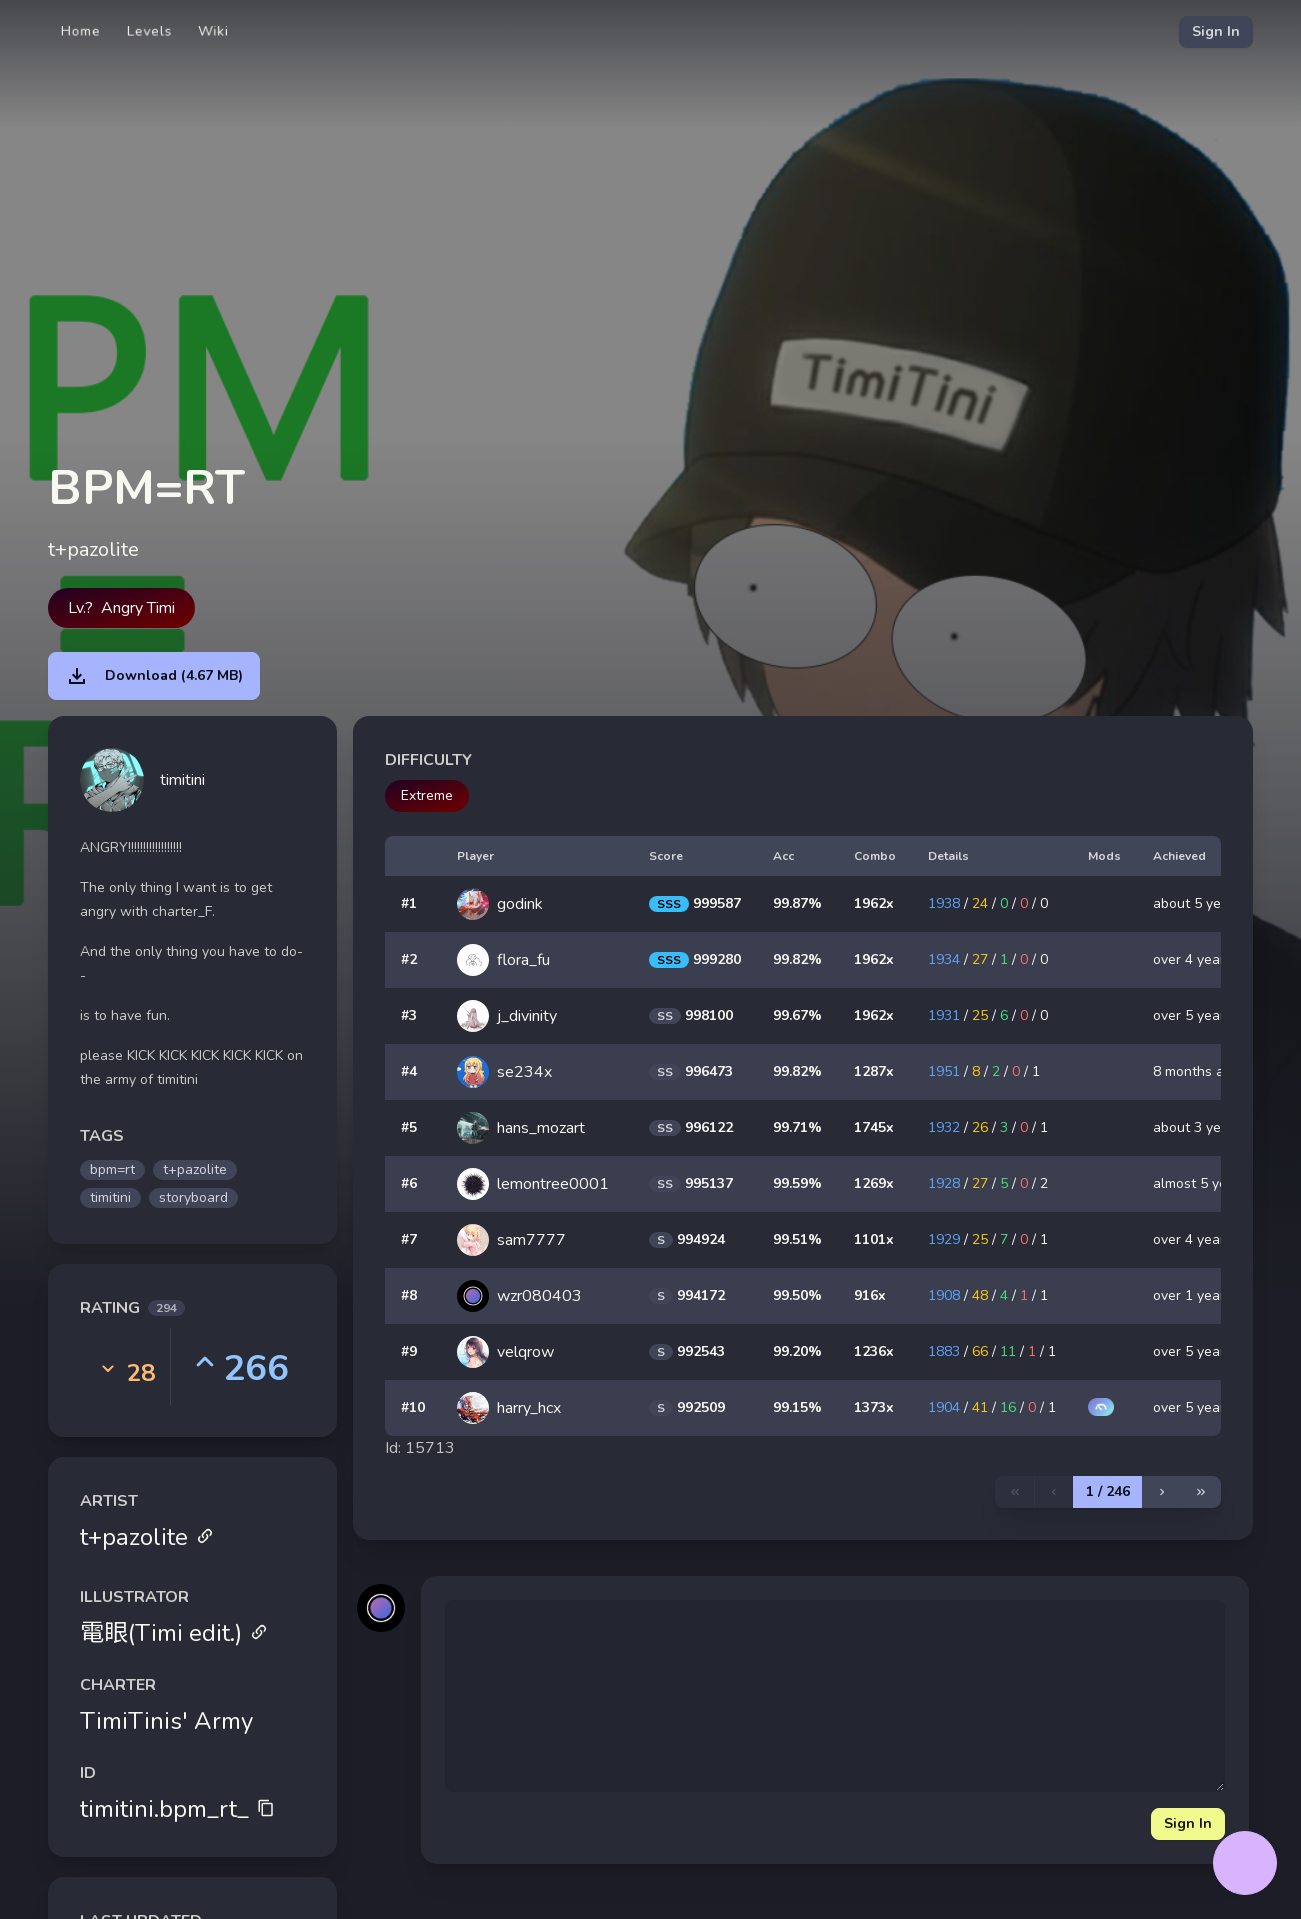  What do you see at coordinates (874, 1183) in the screenshot?
I see `1269x` at bounding box center [874, 1183].